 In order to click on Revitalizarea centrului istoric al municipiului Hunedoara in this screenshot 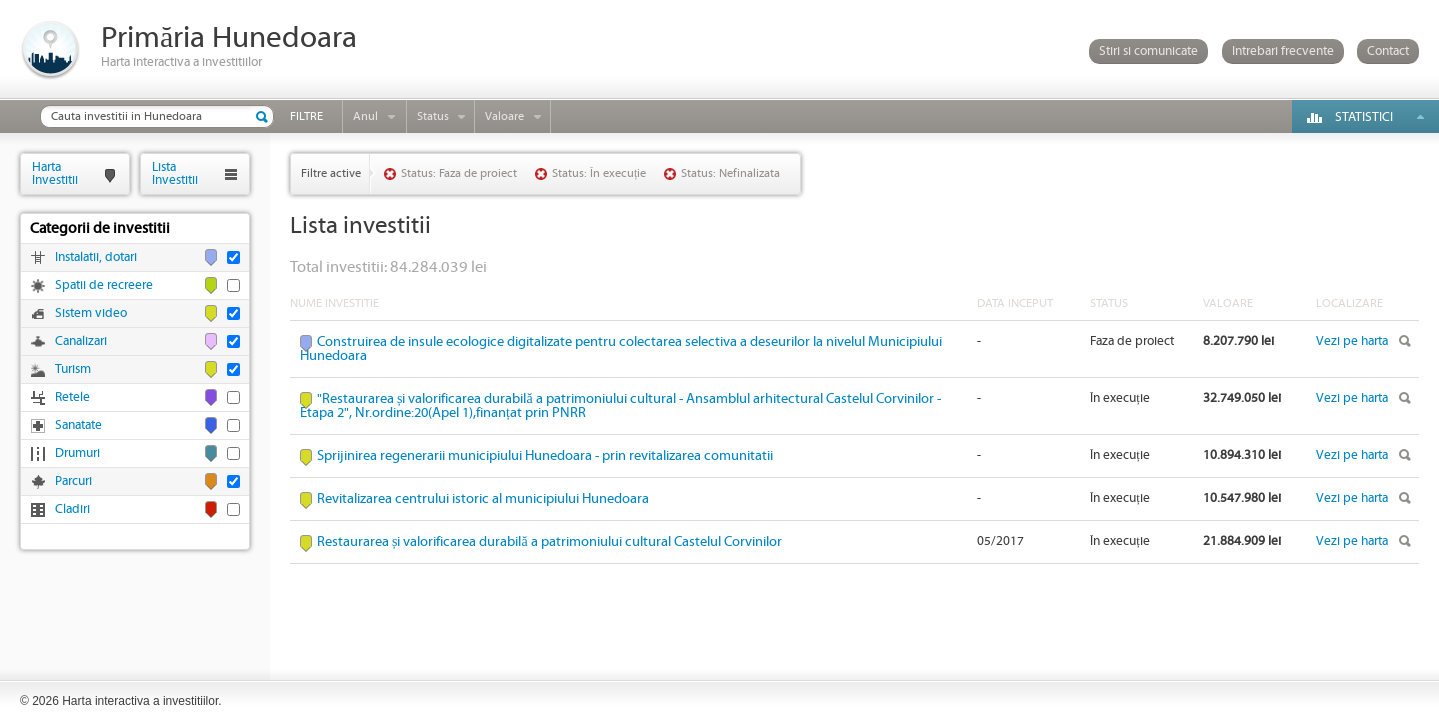, I will do `click(483, 499)`.